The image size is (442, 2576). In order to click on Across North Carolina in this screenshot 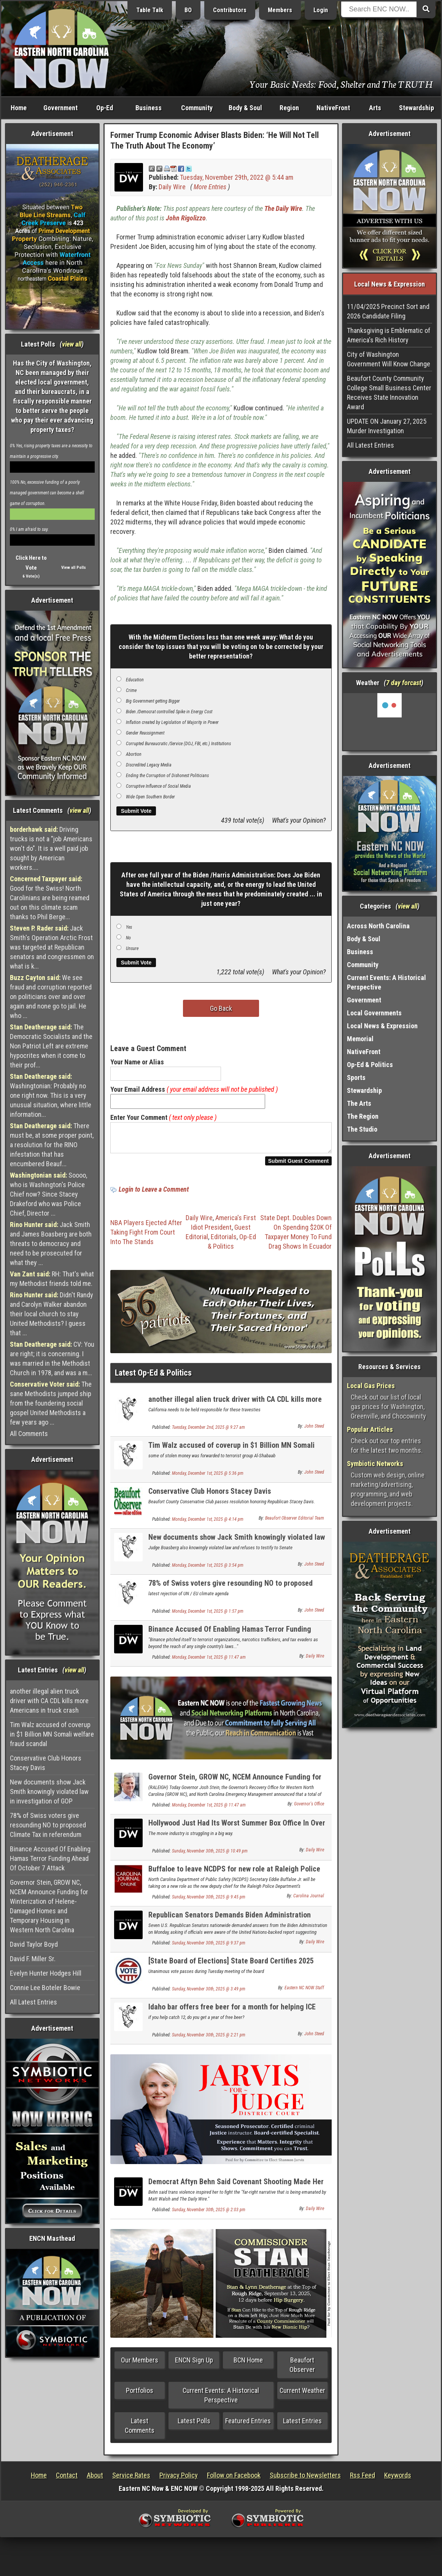, I will do `click(378, 926)`.